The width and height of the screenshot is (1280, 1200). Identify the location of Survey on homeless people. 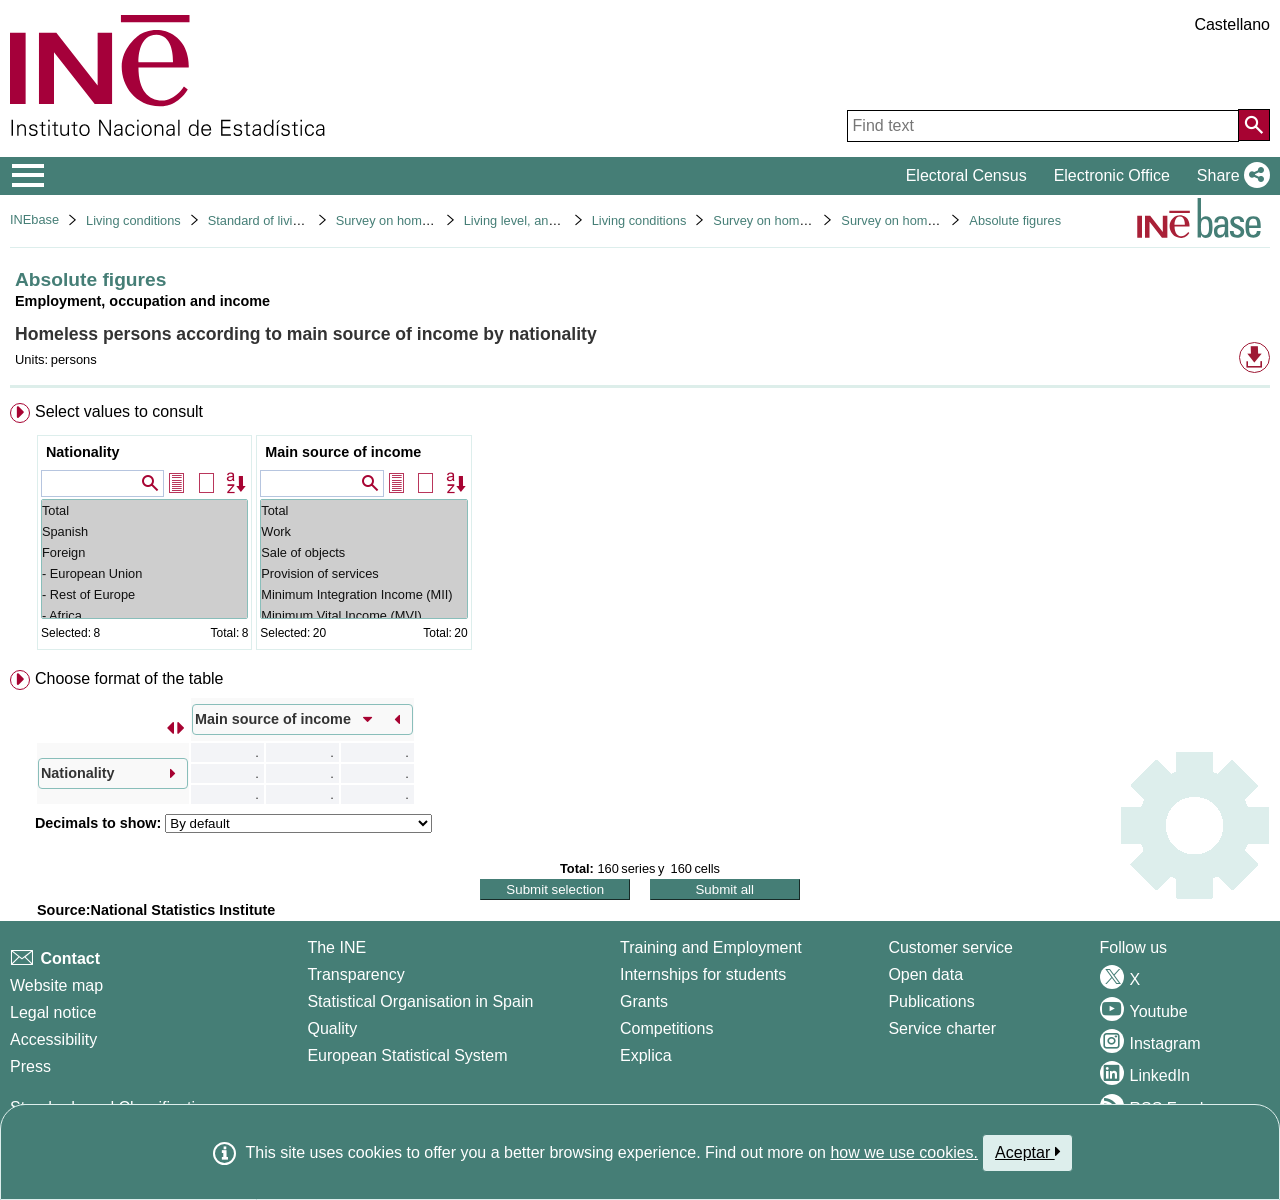
(415, 220).